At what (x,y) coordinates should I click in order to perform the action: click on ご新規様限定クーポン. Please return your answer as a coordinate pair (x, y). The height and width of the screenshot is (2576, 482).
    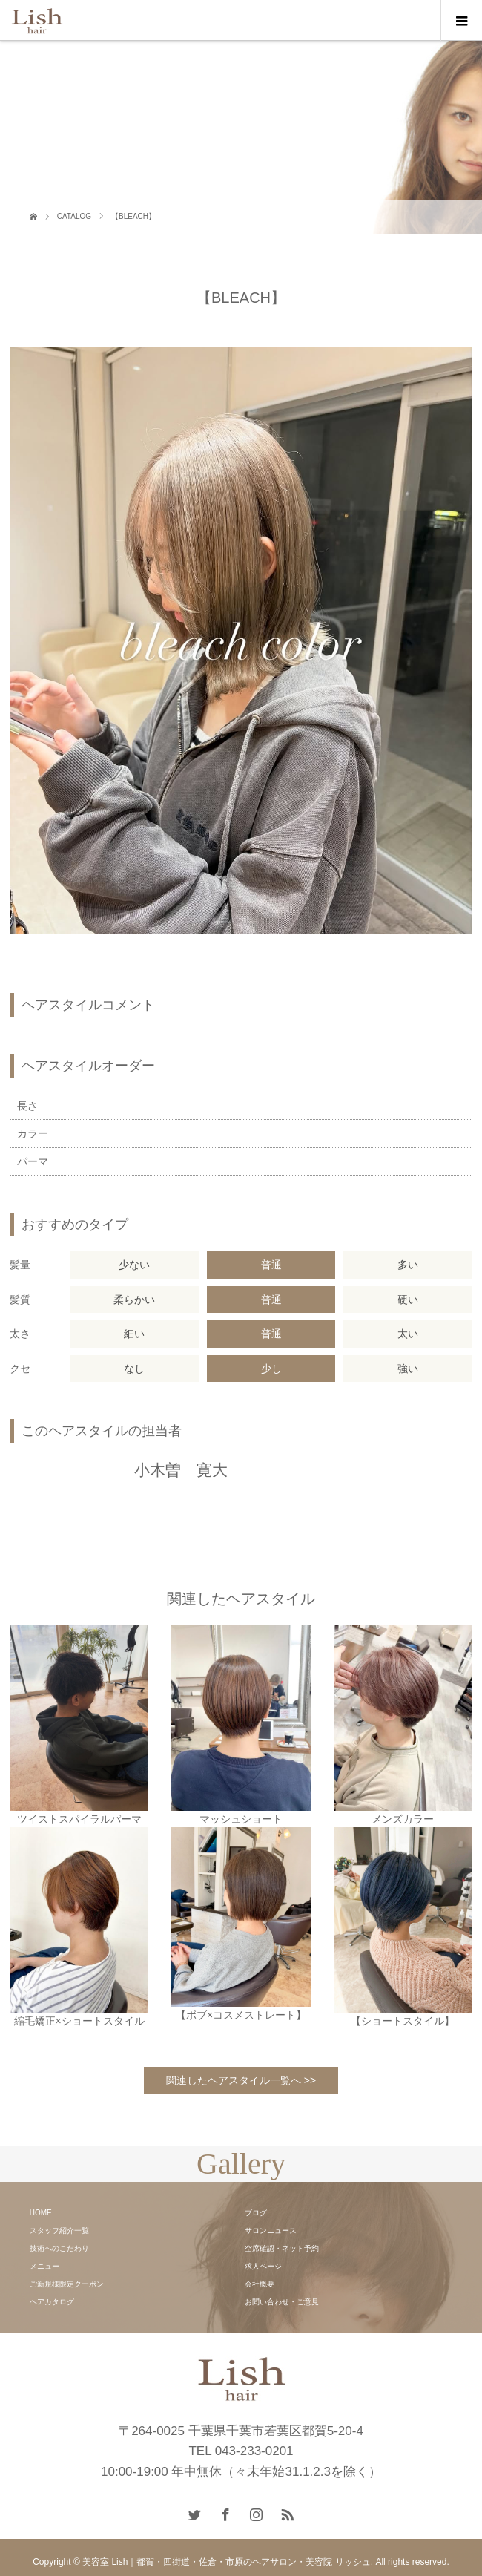
    Looking at the image, I should click on (67, 2284).